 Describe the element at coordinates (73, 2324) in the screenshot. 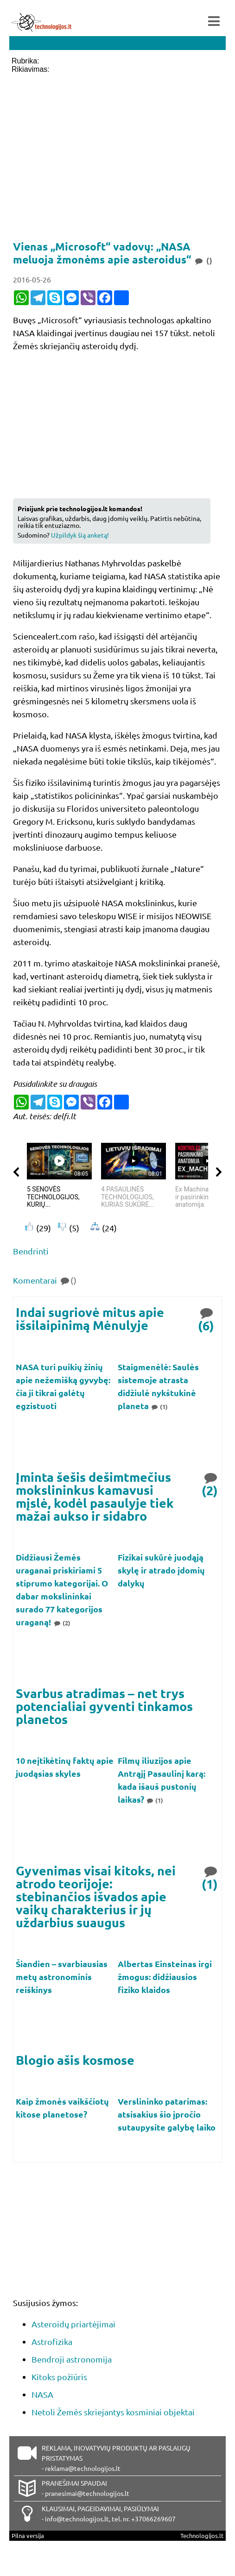

I see `Asteroidų priartėjimai` at that location.